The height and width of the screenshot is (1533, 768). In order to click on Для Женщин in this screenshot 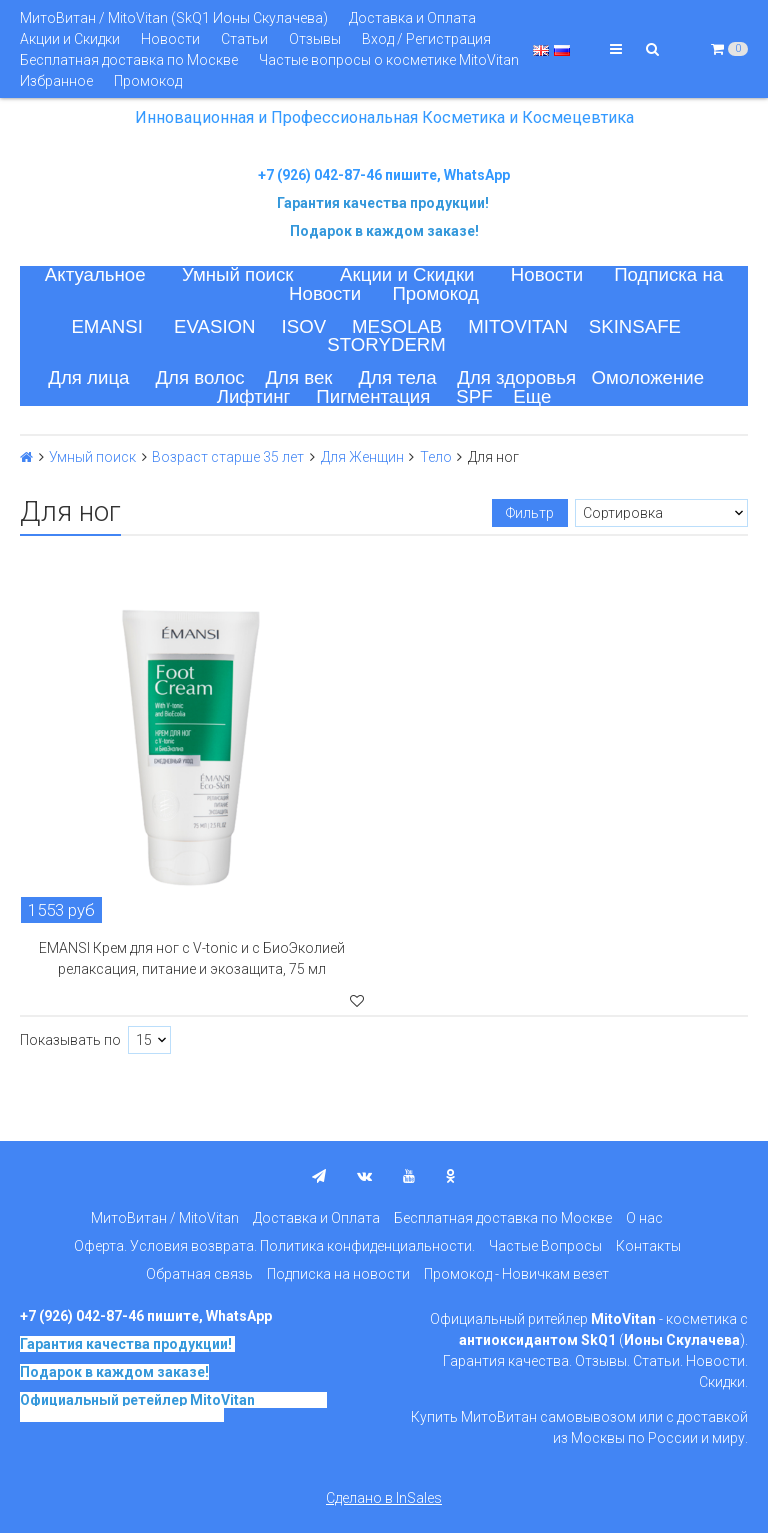, I will do `click(362, 457)`.